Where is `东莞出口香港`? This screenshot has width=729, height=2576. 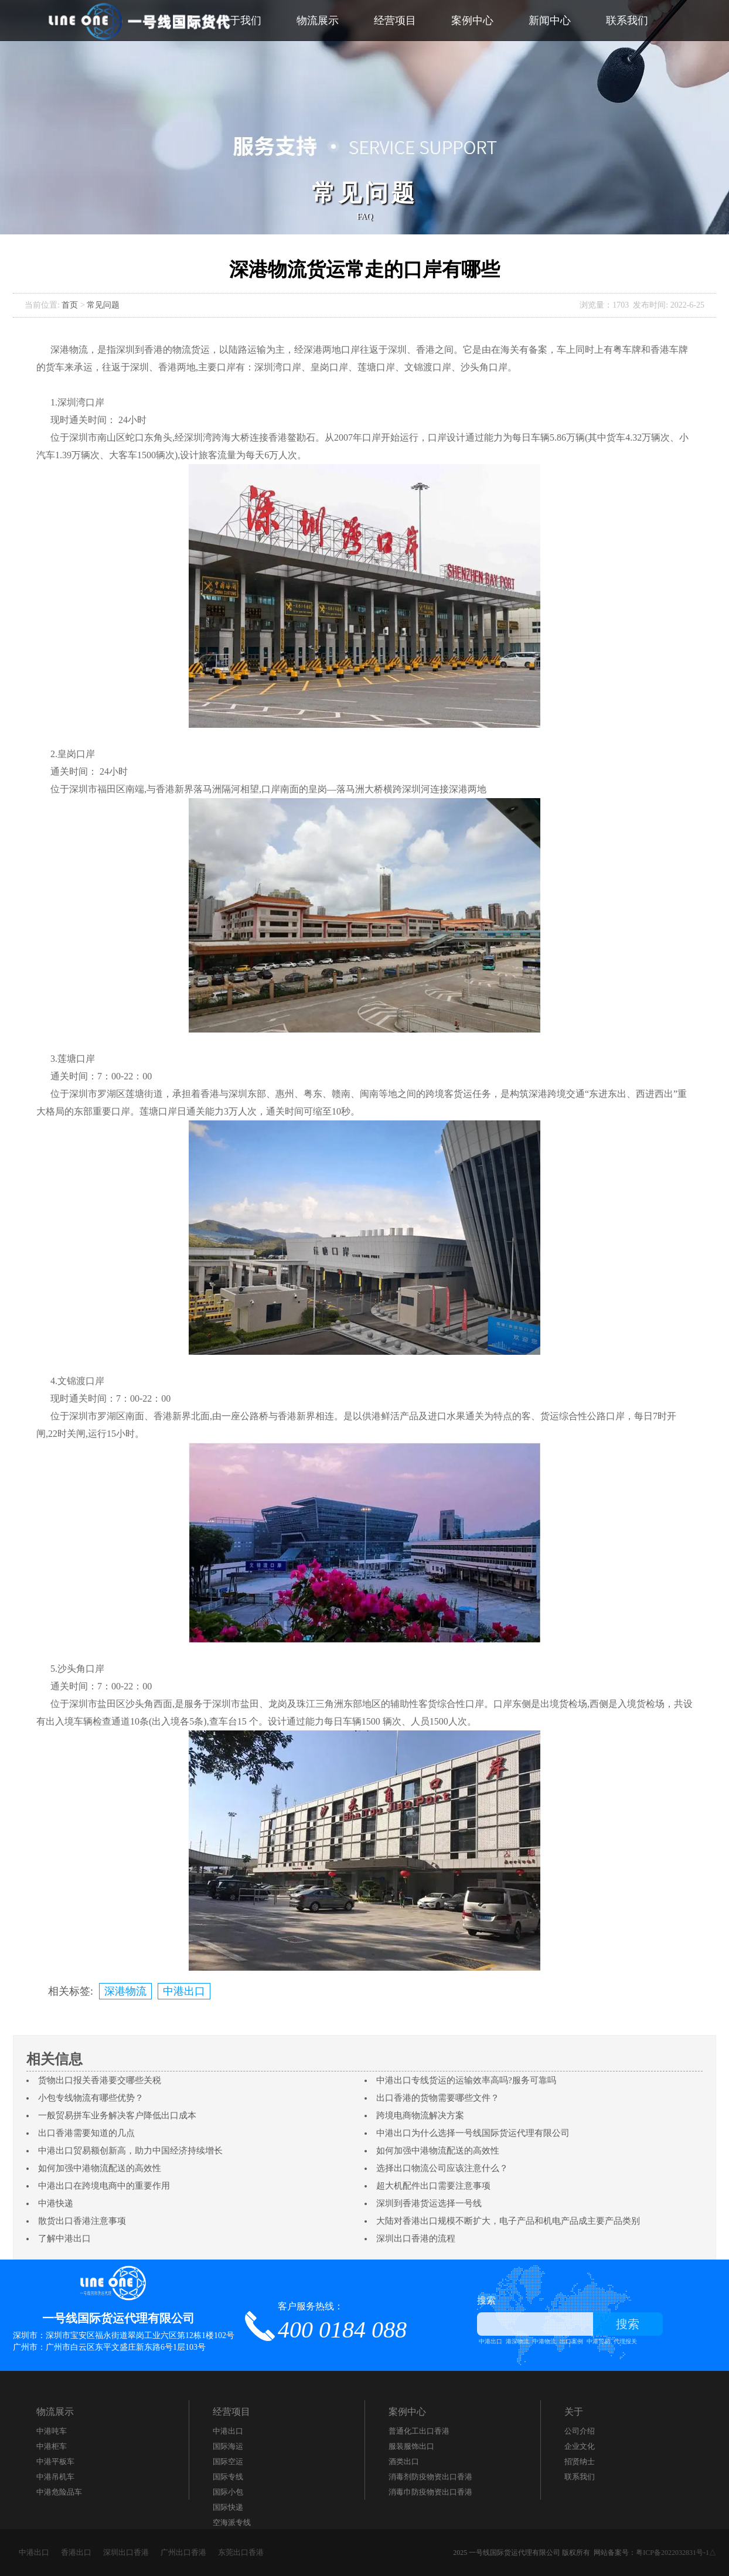
东莞出口香港 is located at coordinates (241, 2552).